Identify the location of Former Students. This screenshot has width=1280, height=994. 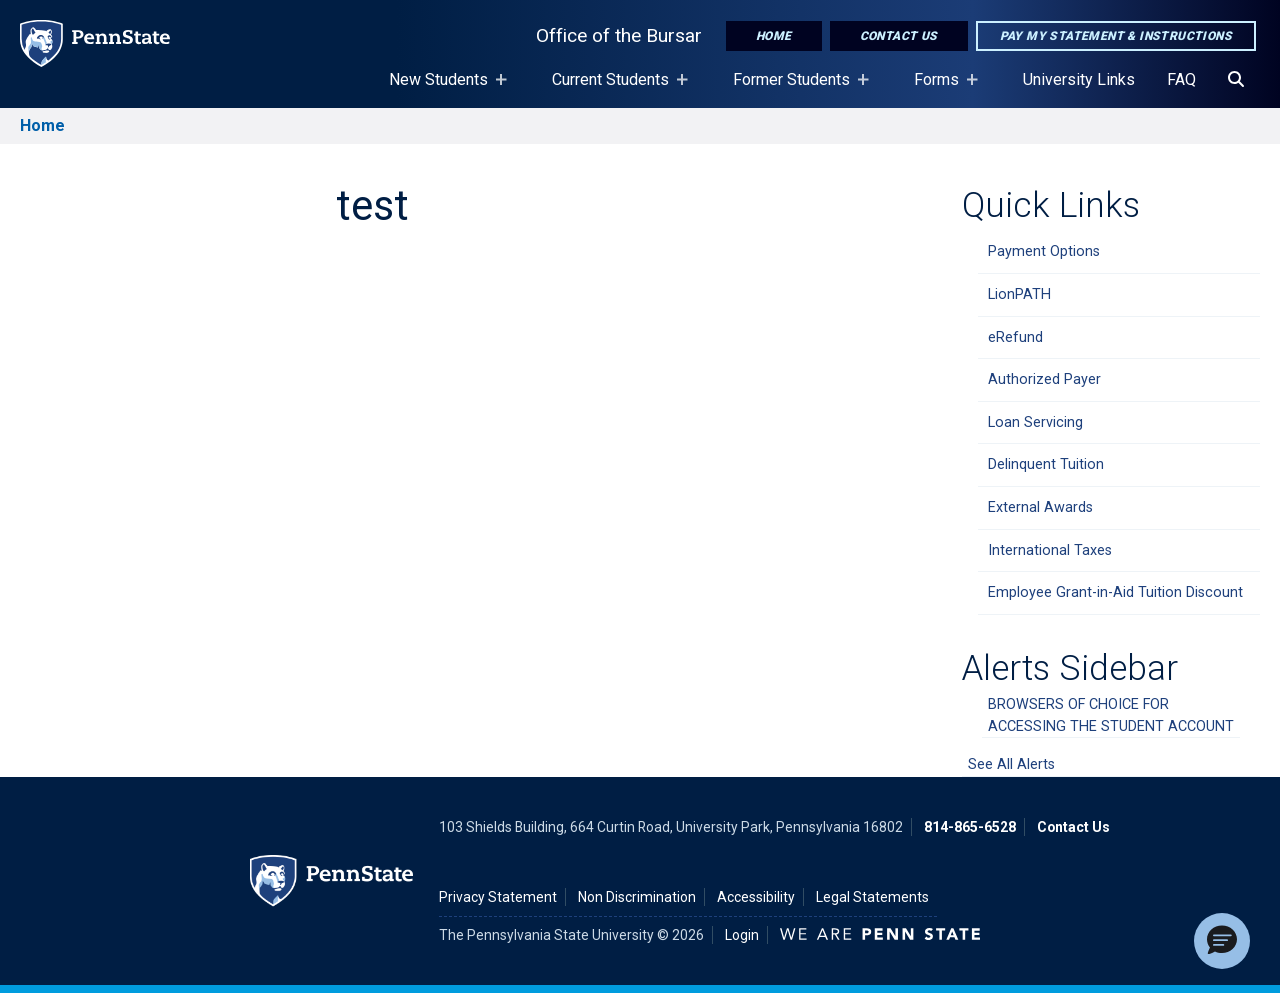
(795, 89).